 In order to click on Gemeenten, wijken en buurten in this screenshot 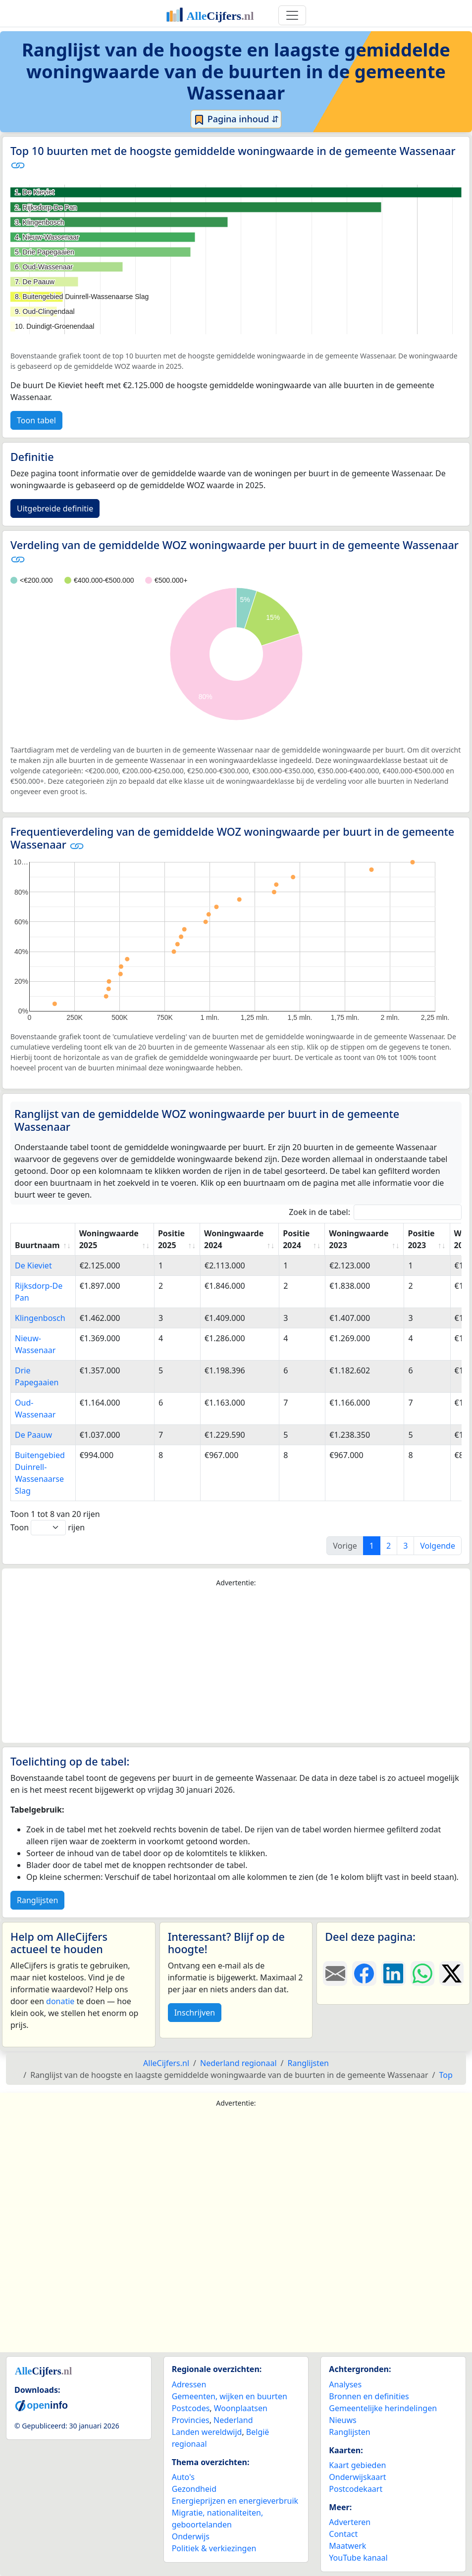, I will do `click(229, 2396)`.